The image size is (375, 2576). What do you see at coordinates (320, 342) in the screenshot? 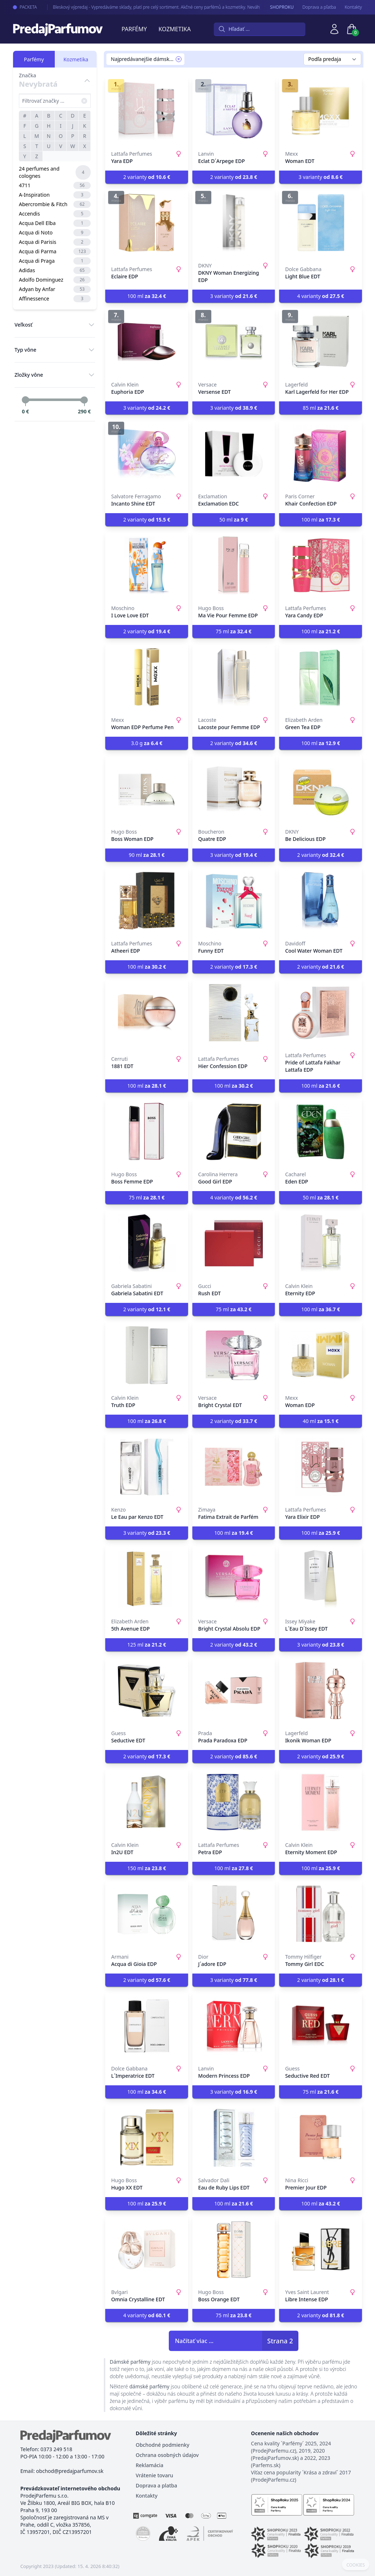
I see `[Karl Lagerfeld for Her EDP]` at bounding box center [320, 342].